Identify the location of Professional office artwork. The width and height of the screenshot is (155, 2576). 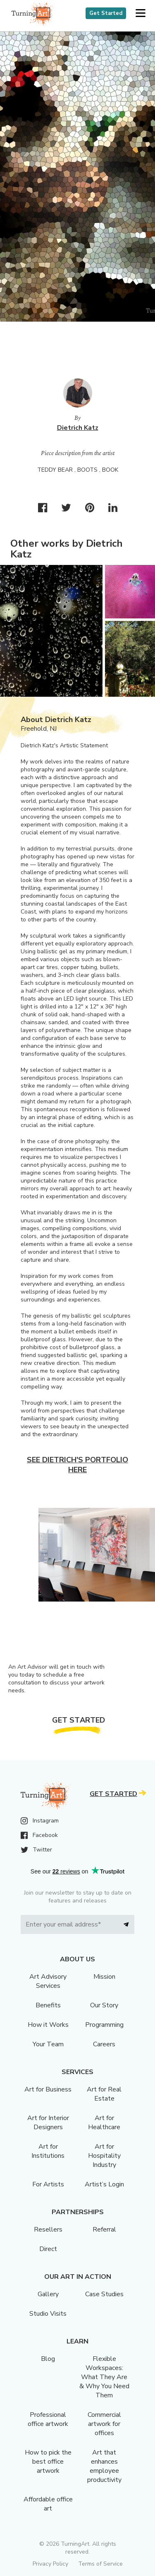
(48, 2419).